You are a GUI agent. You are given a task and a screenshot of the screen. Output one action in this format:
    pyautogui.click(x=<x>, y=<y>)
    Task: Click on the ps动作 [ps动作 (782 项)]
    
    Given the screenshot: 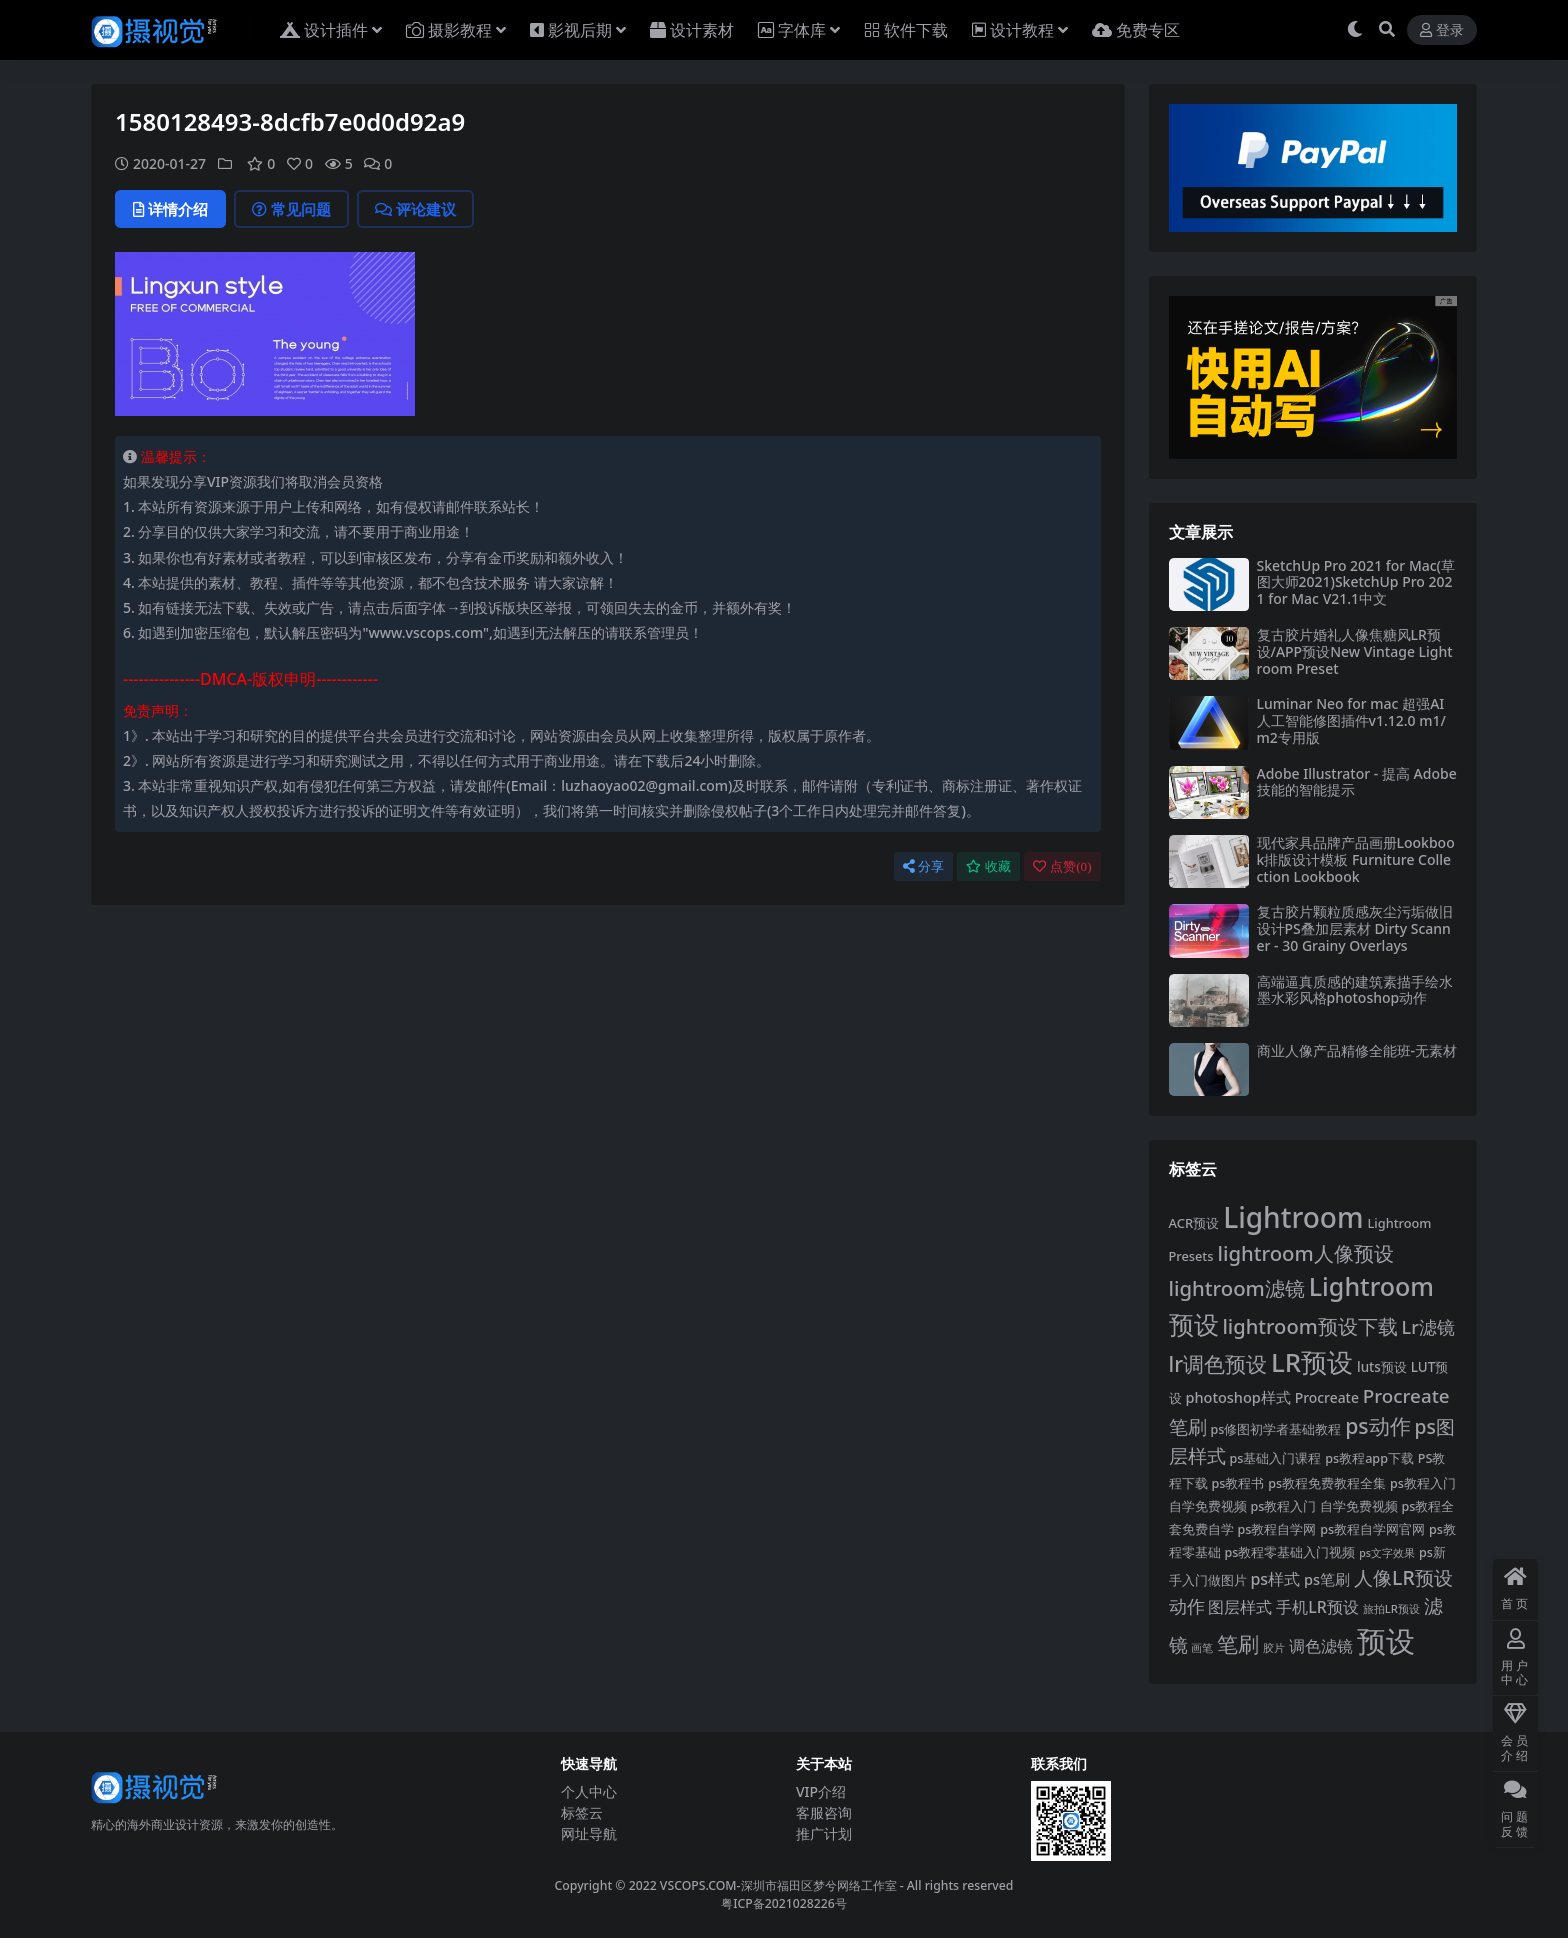 What is the action you would take?
    pyautogui.click(x=1377, y=1425)
    